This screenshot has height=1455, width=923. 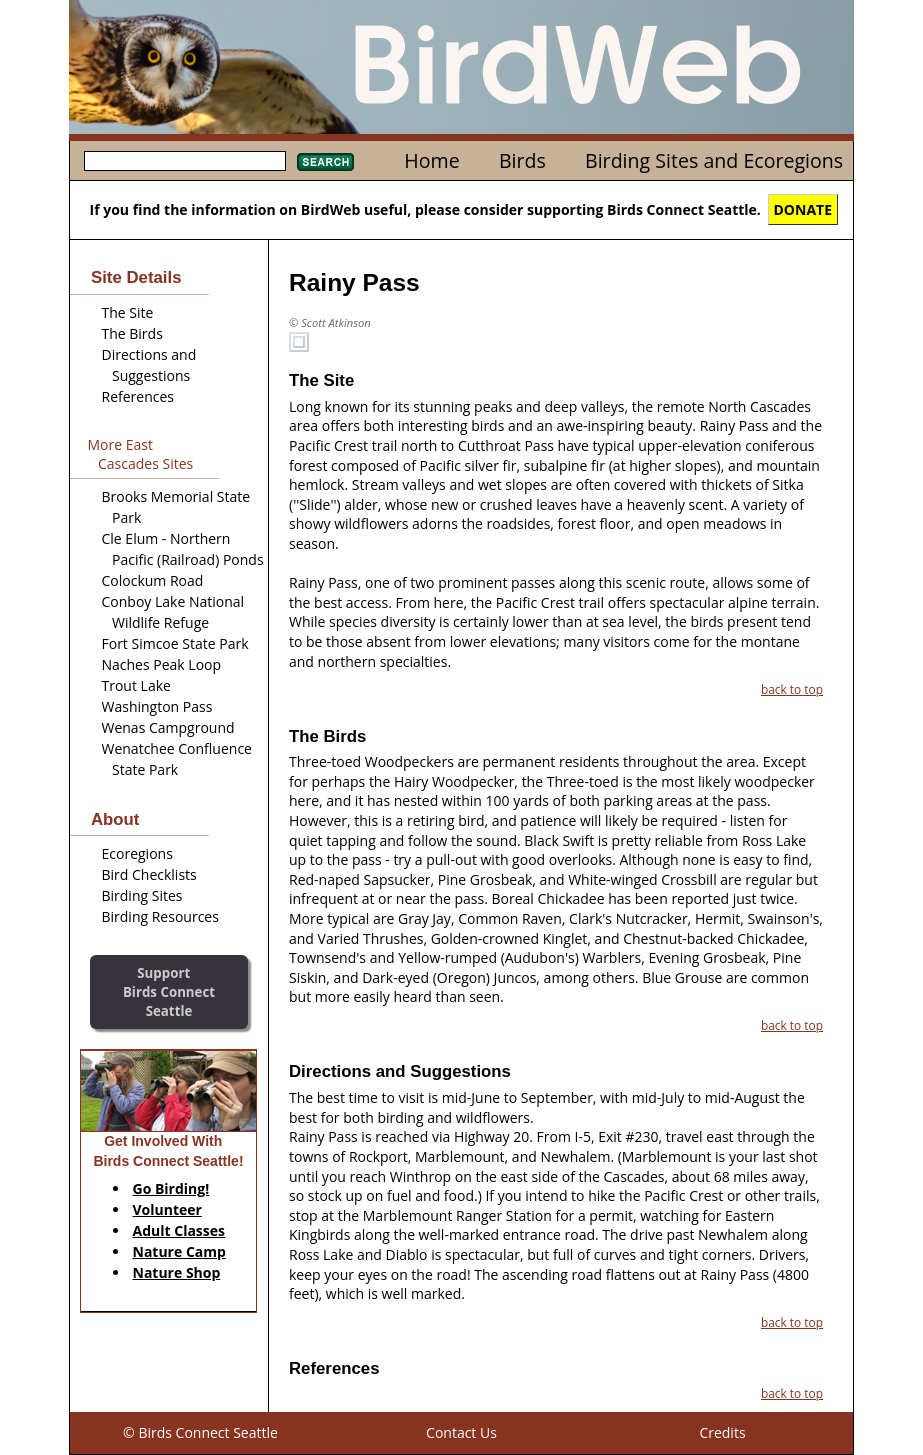 What do you see at coordinates (179, 1251) in the screenshot?
I see `Nature Camp` at bounding box center [179, 1251].